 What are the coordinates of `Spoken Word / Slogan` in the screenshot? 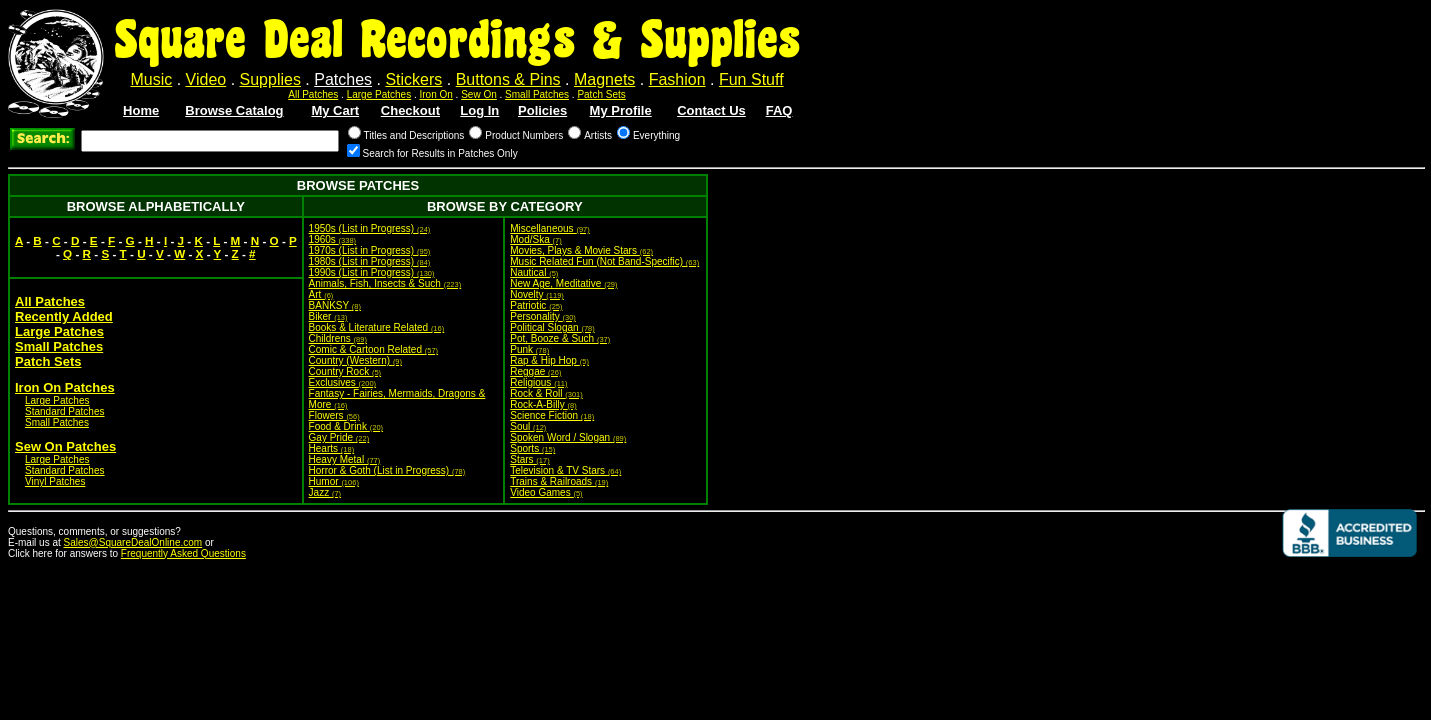 It's located at (568, 437).